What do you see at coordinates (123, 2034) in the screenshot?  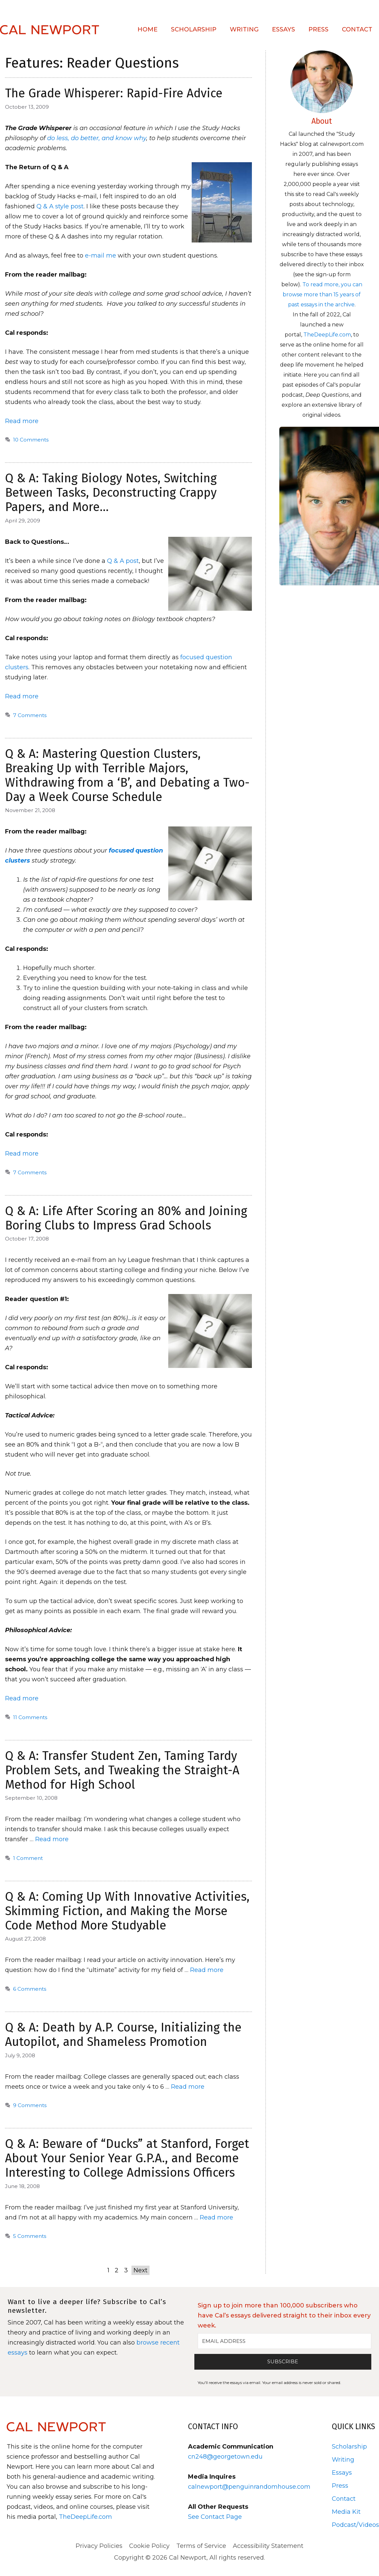 I see `Q & A: Death by A.P. Course, Initializing the Autopilot, and Shameless Promotion` at bounding box center [123, 2034].